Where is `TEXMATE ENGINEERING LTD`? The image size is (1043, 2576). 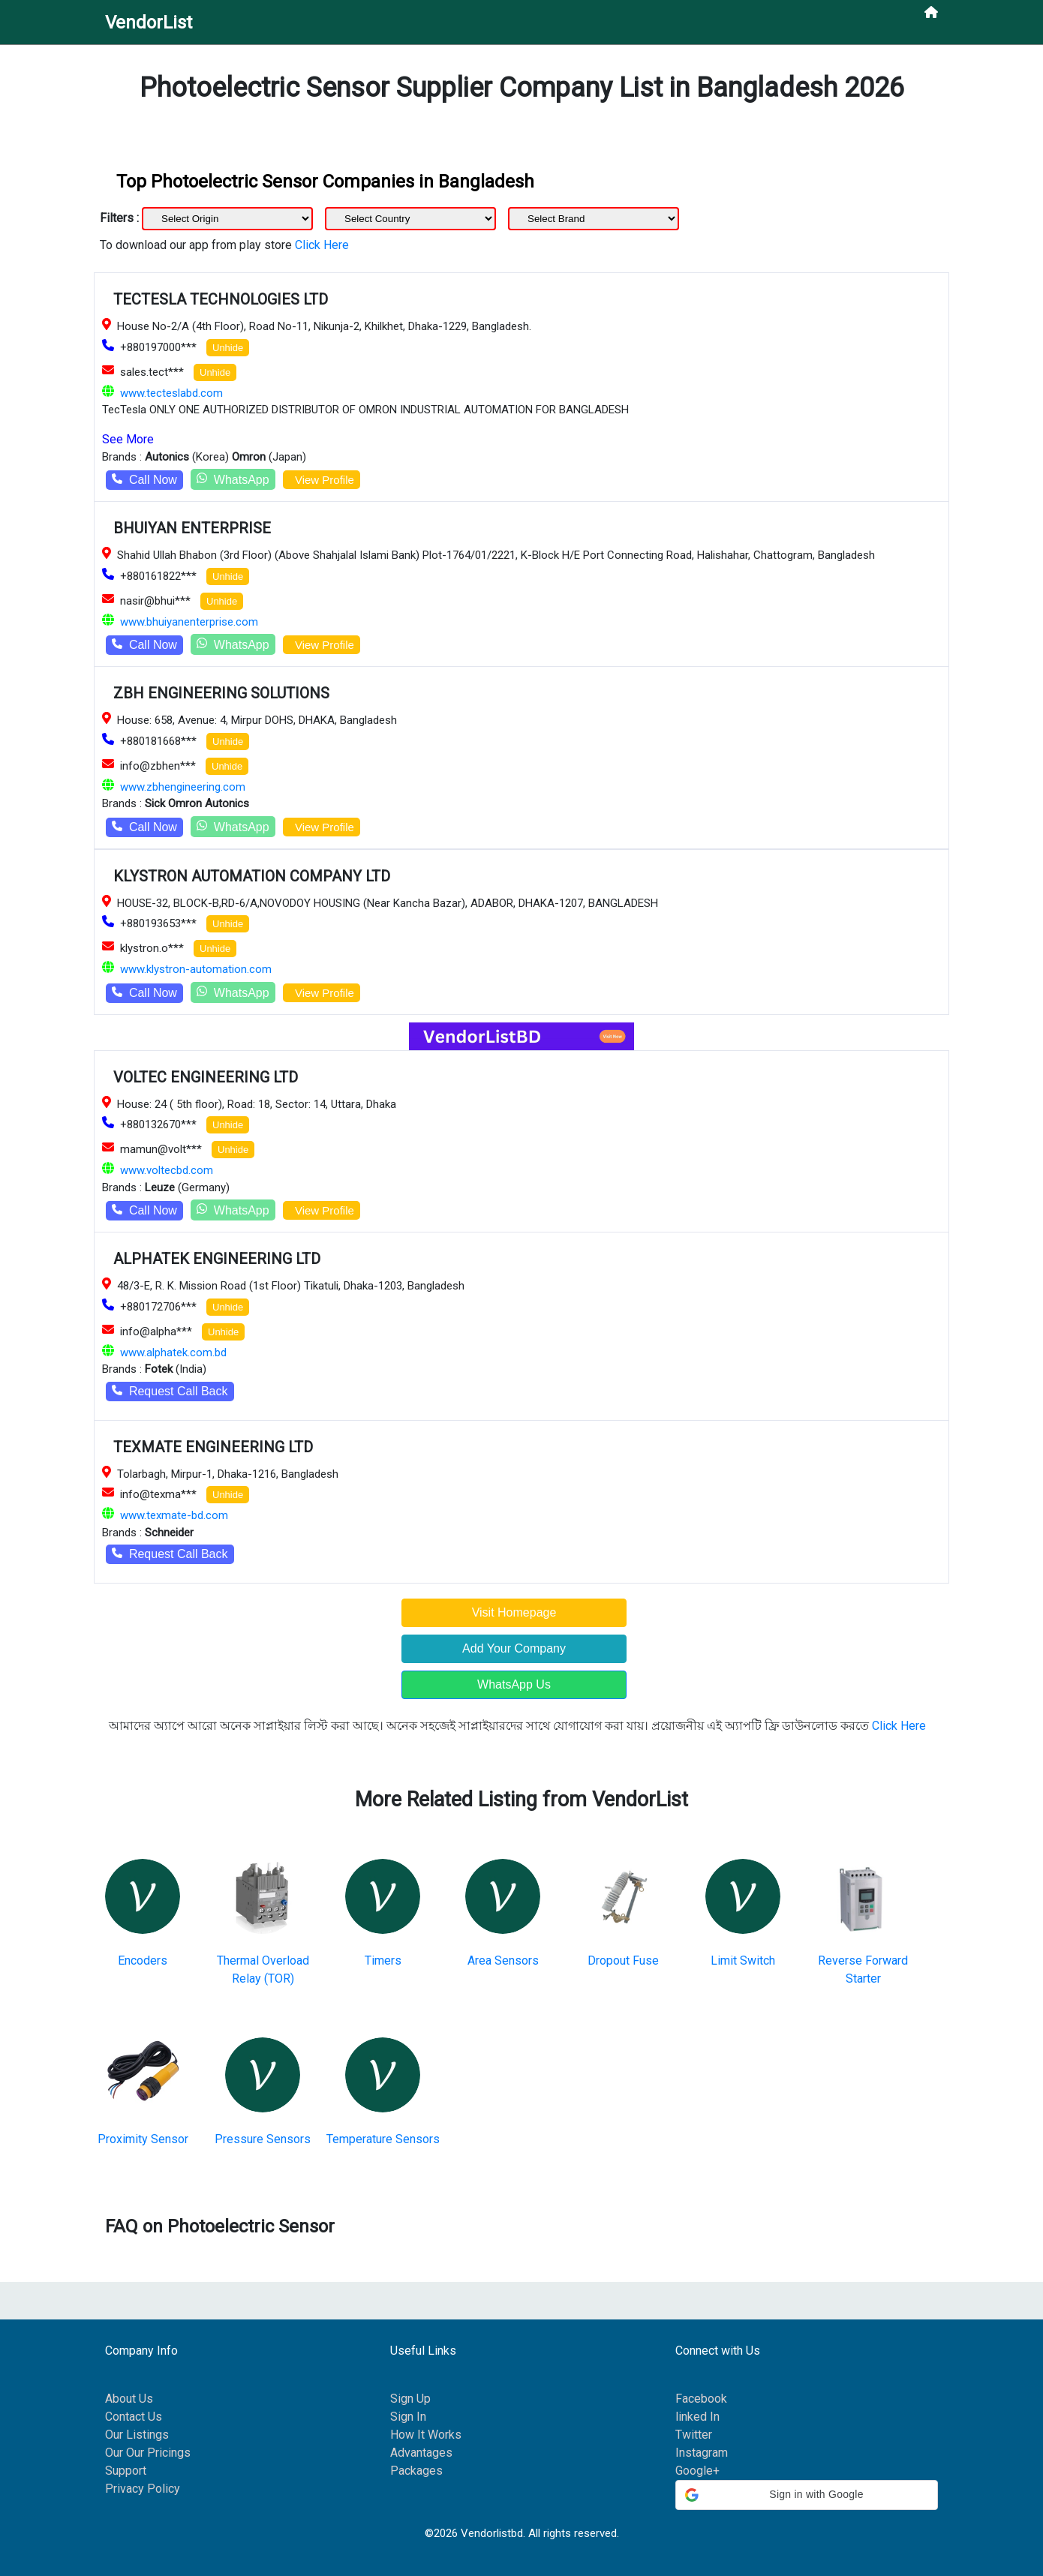
TEXMATE ENGINEERING LTD is located at coordinates (213, 1447).